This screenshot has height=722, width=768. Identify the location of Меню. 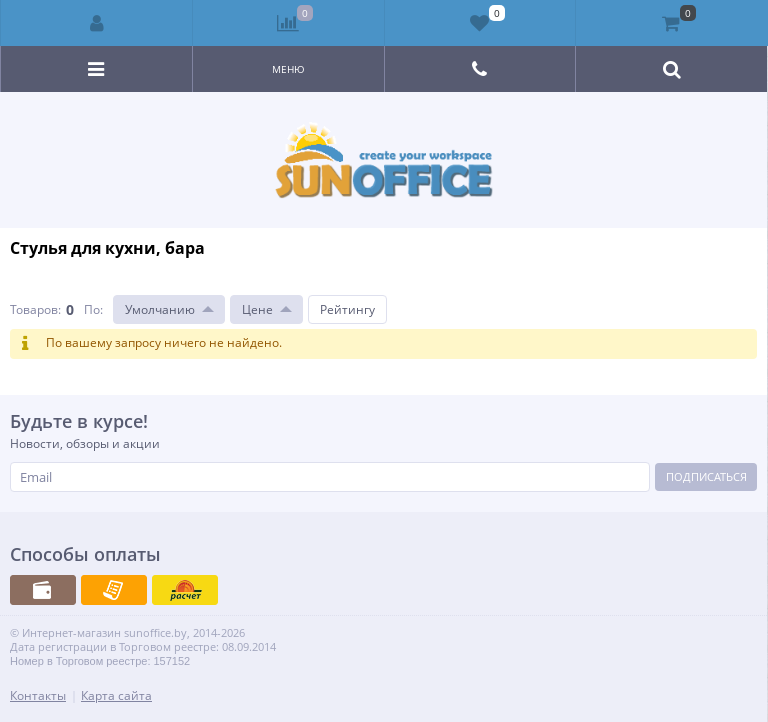
(288, 69).